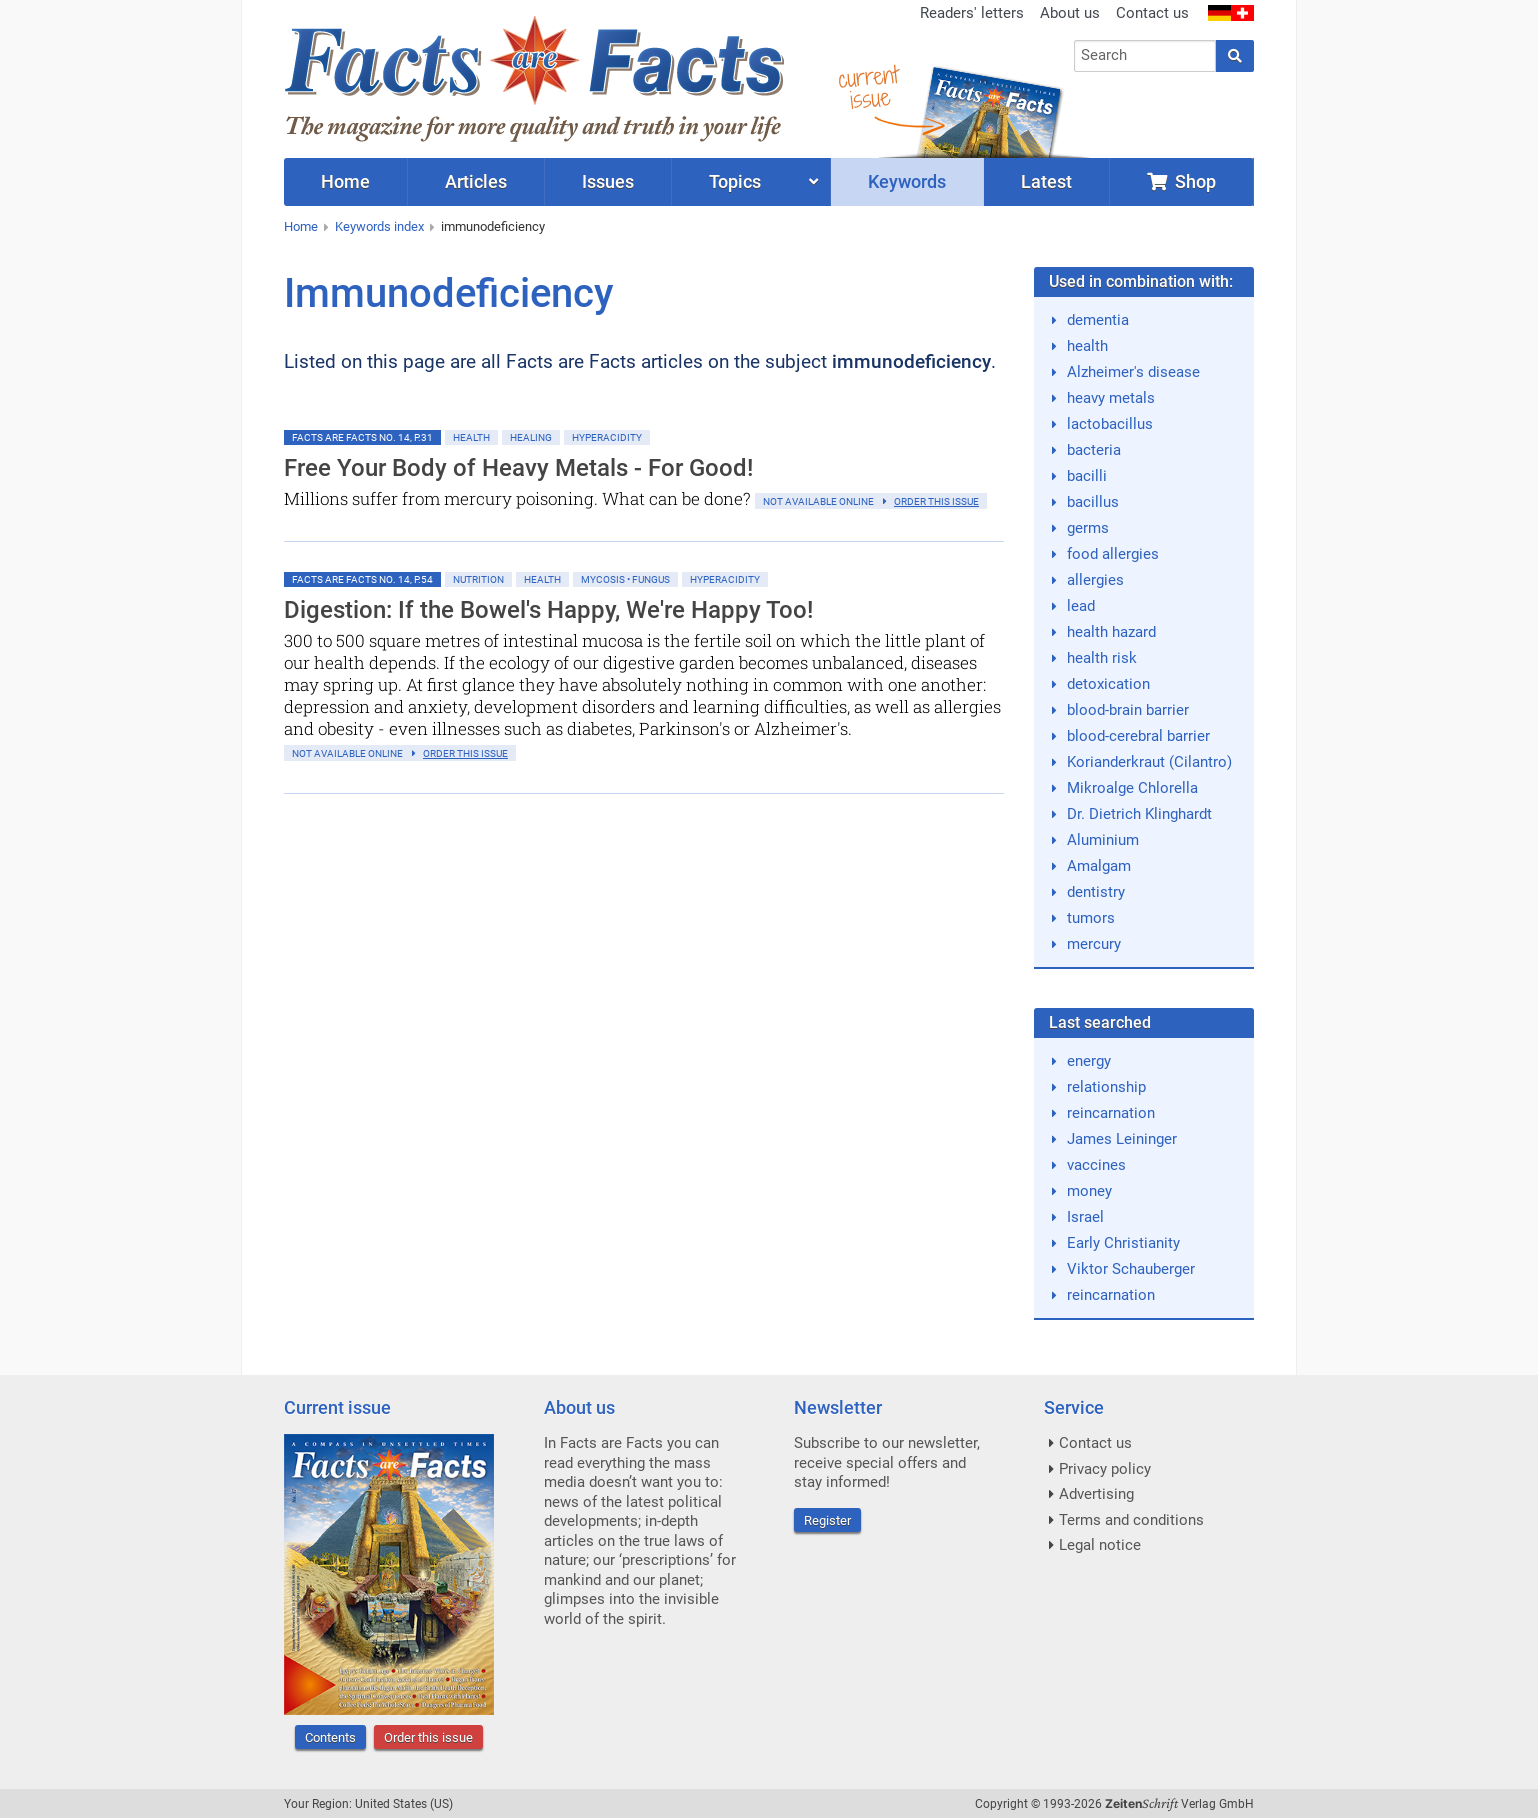 The image size is (1538, 1818). I want to click on Health, so click(471, 437).